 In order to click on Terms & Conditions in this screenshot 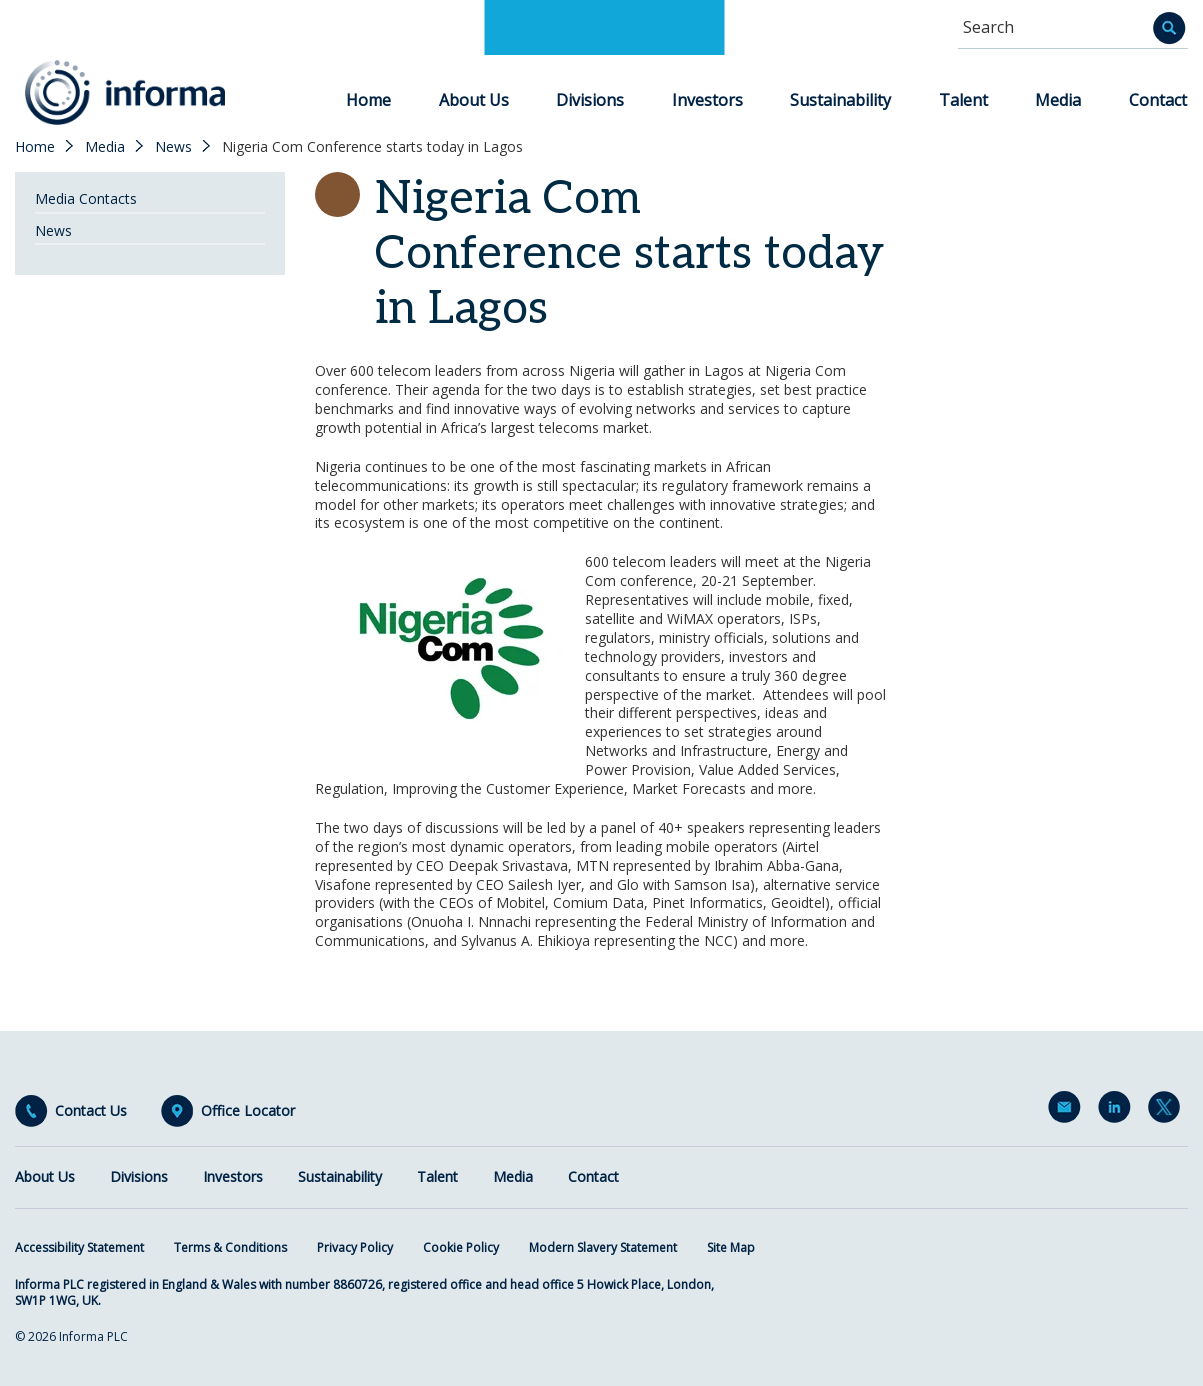, I will do `click(230, 1247)`.